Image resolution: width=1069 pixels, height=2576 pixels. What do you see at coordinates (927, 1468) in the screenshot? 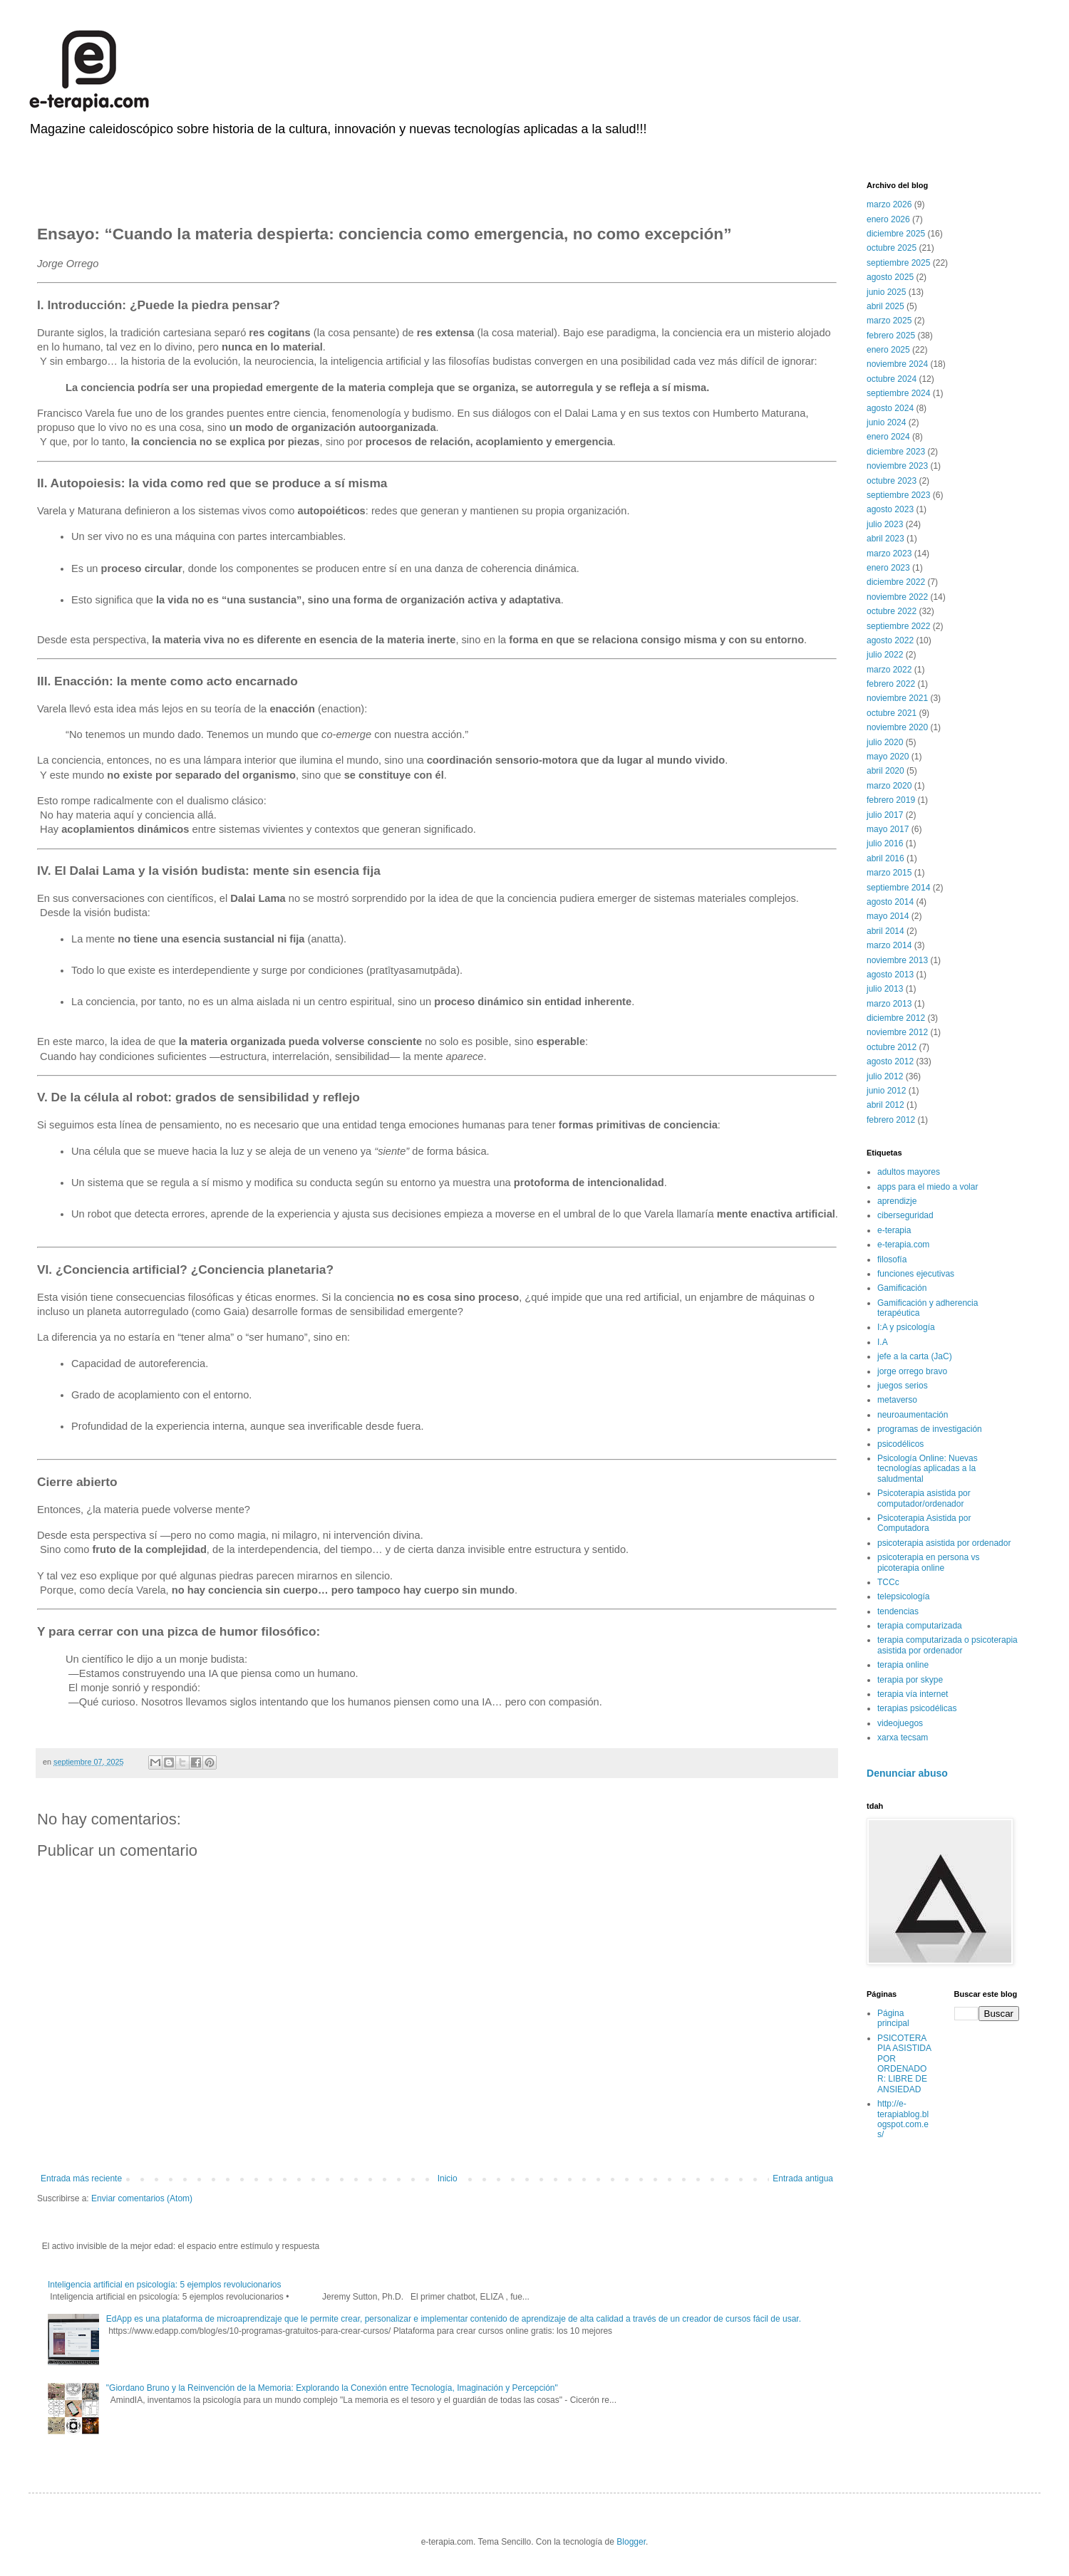
I see `Psicología Online: Nuevas tecnologías aplicadas a la saludmental` at bounding box center [927, 1468].